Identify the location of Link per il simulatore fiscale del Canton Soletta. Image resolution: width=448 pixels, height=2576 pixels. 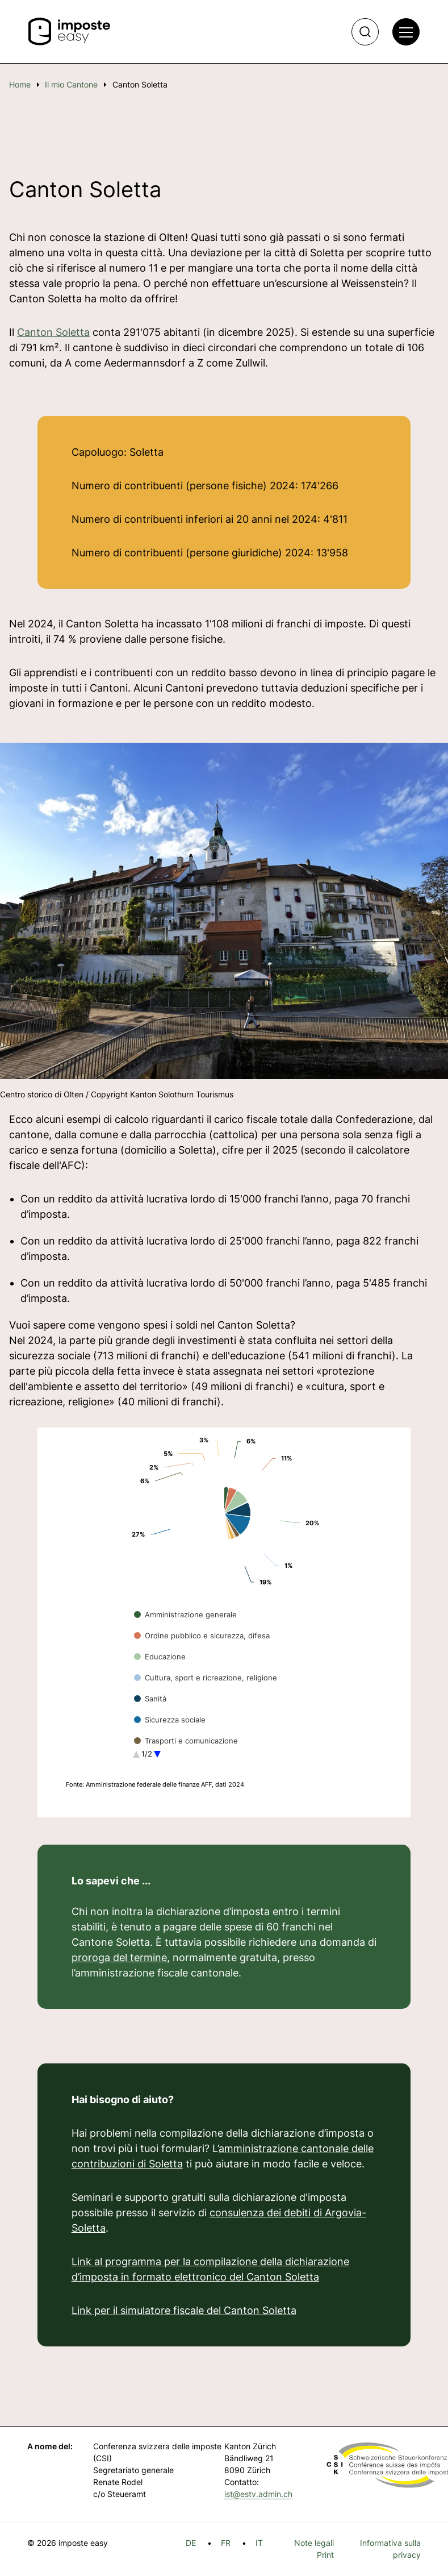
(184, 2310).